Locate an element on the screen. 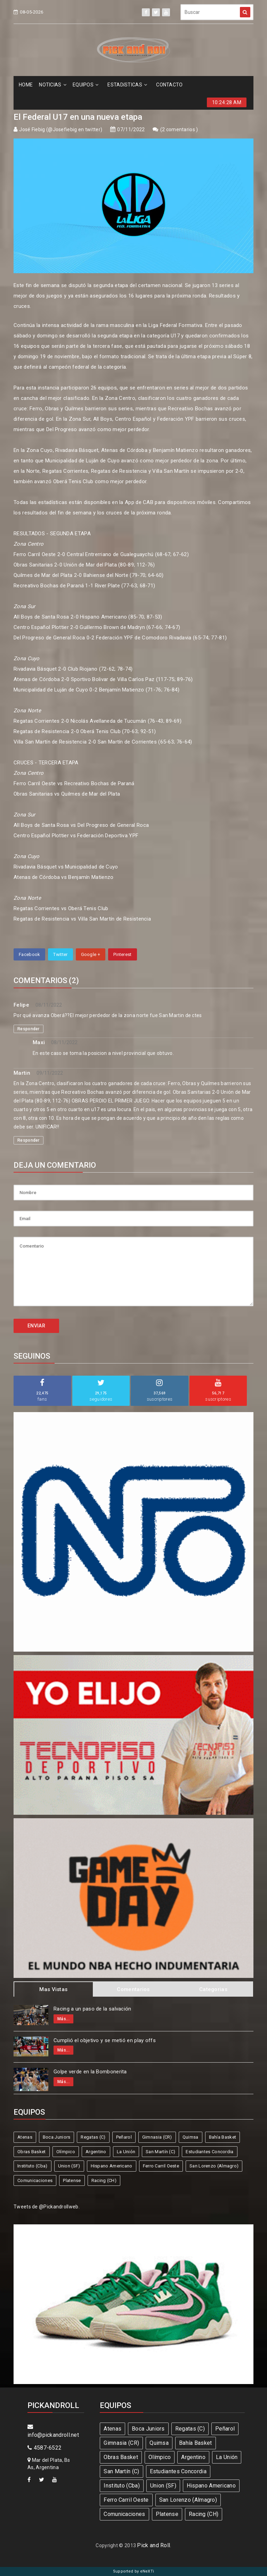 The height and width of the screenshot is (2576, 267). Olímpico is located at coordinates (65, 2151).